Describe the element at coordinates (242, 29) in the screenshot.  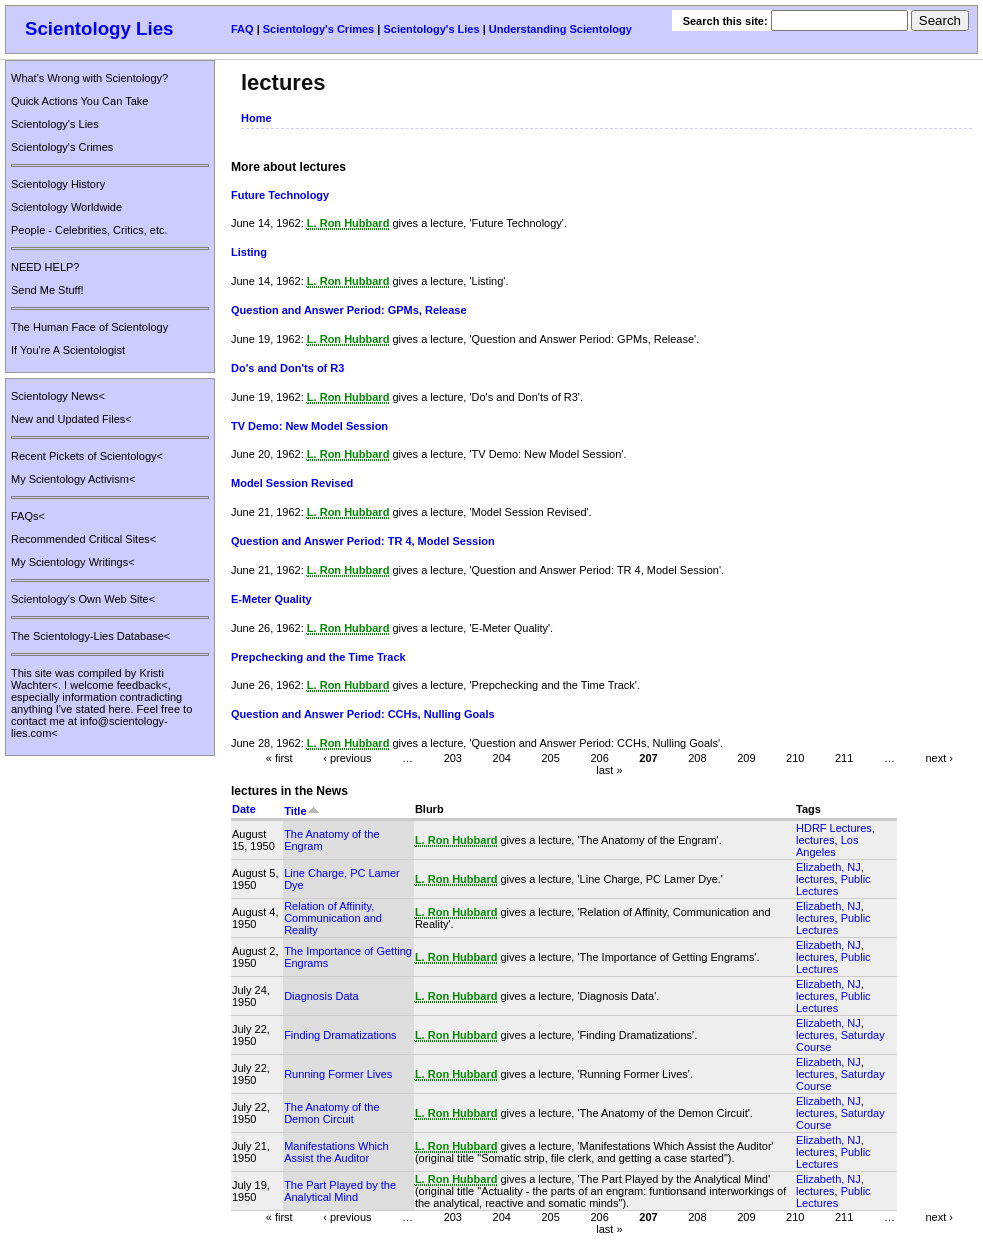
I see `FAQ` at that location.